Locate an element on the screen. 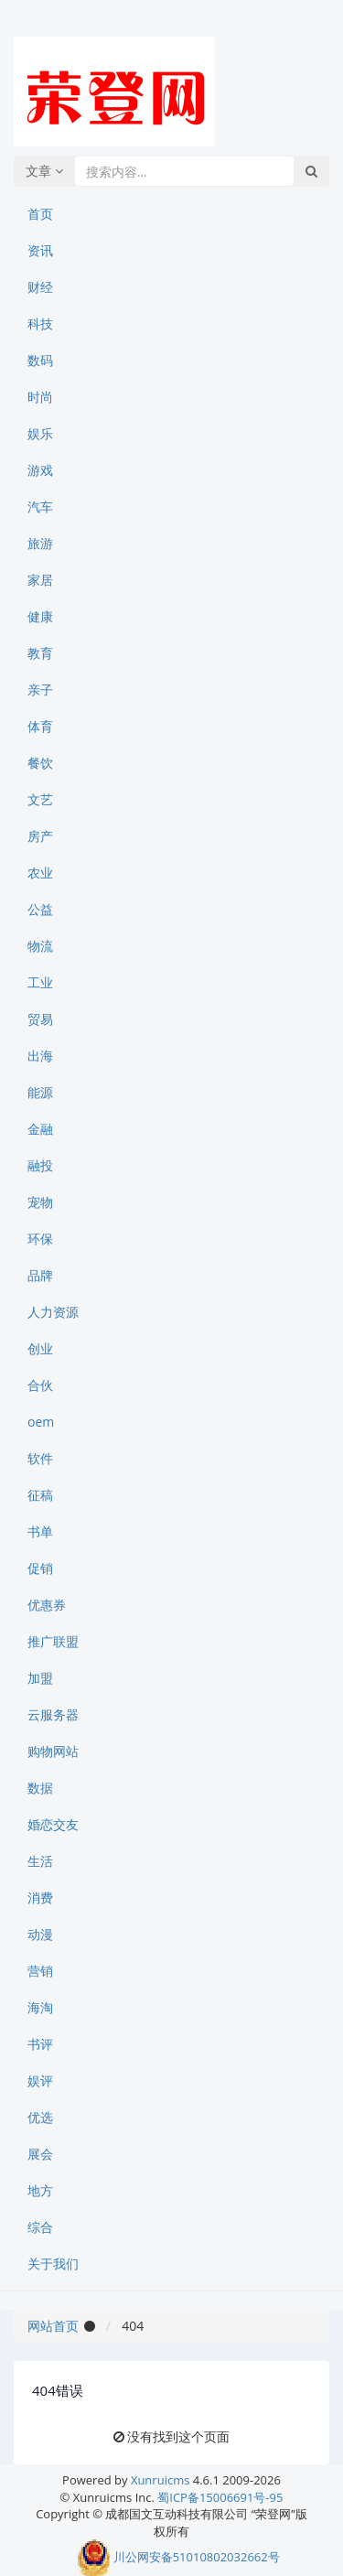 This screenshot has height=2576, width=343. 环保 is located at coordinates (40, 1238).